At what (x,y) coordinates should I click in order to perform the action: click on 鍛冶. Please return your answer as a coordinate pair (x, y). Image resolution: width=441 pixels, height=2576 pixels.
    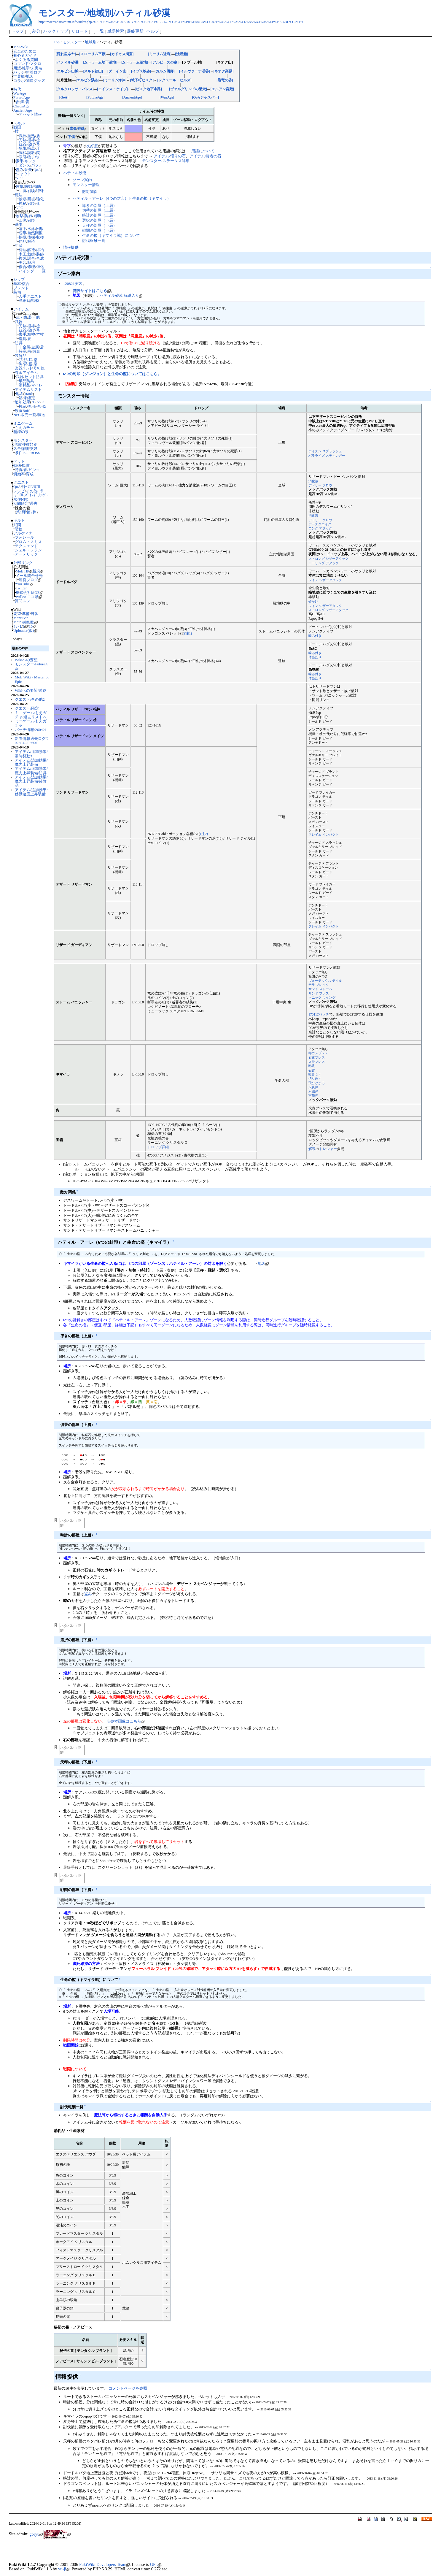
    Looking at the image, I should click on (40, 250).